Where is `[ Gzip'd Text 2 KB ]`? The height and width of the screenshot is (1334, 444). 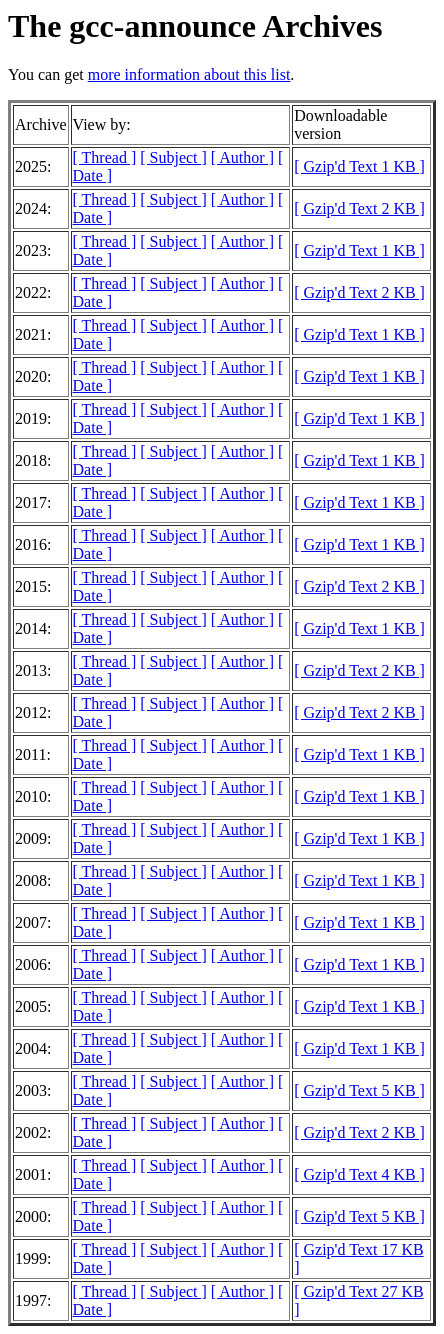
[ Gzip'd Text 2 KB ] is located at coordinates (359, 208).